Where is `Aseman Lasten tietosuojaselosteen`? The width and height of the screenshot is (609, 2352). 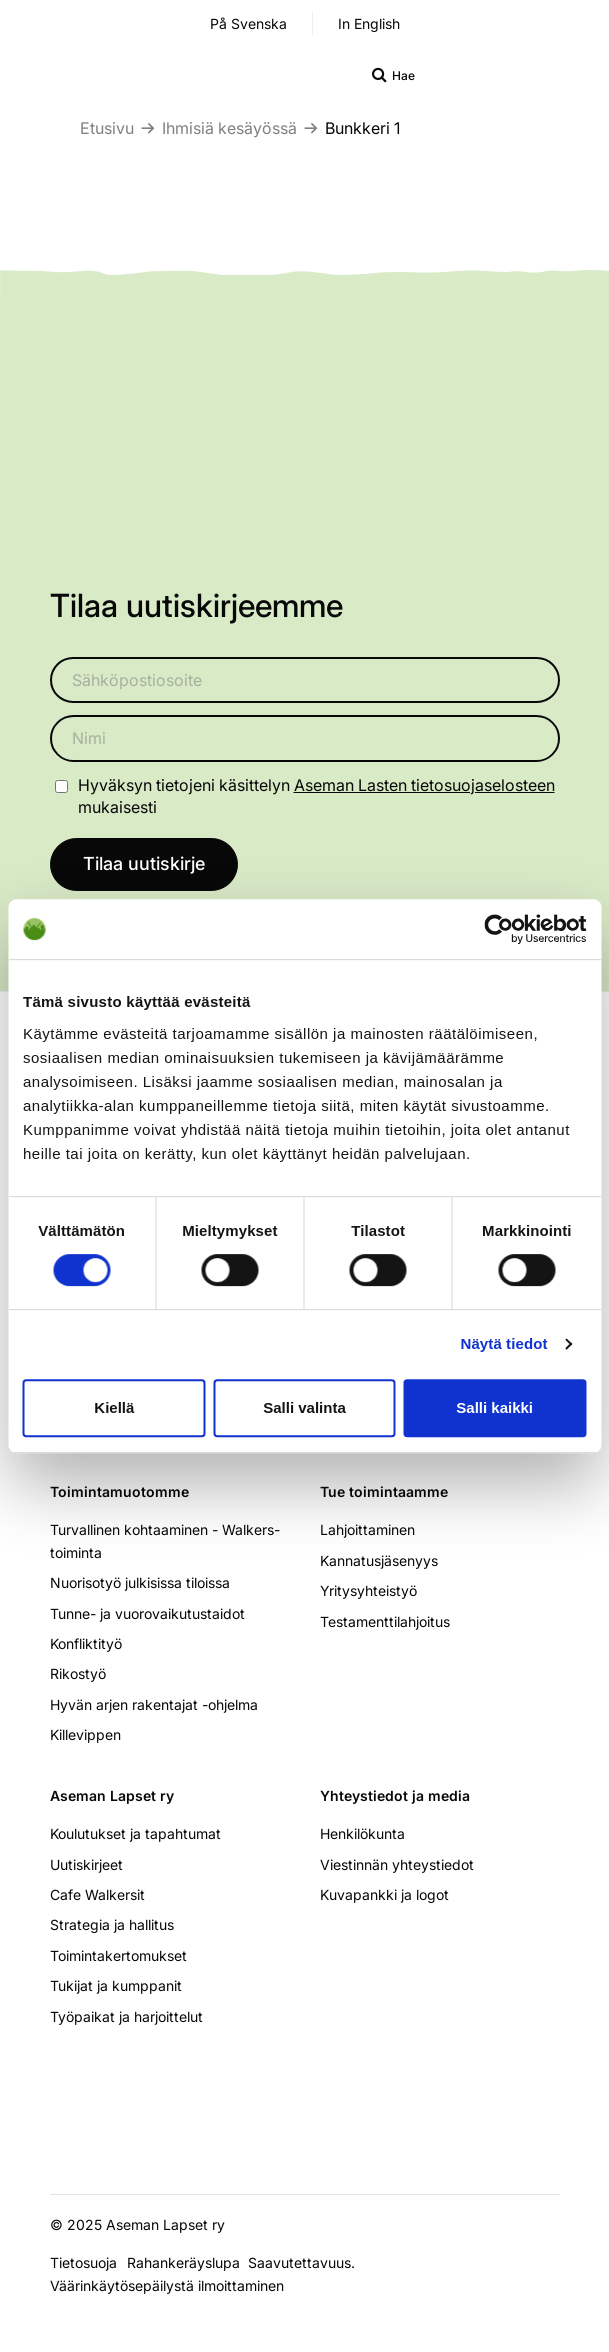
Aseman Lasten tietosuojaselosteen is located at coordinates (424, 785).